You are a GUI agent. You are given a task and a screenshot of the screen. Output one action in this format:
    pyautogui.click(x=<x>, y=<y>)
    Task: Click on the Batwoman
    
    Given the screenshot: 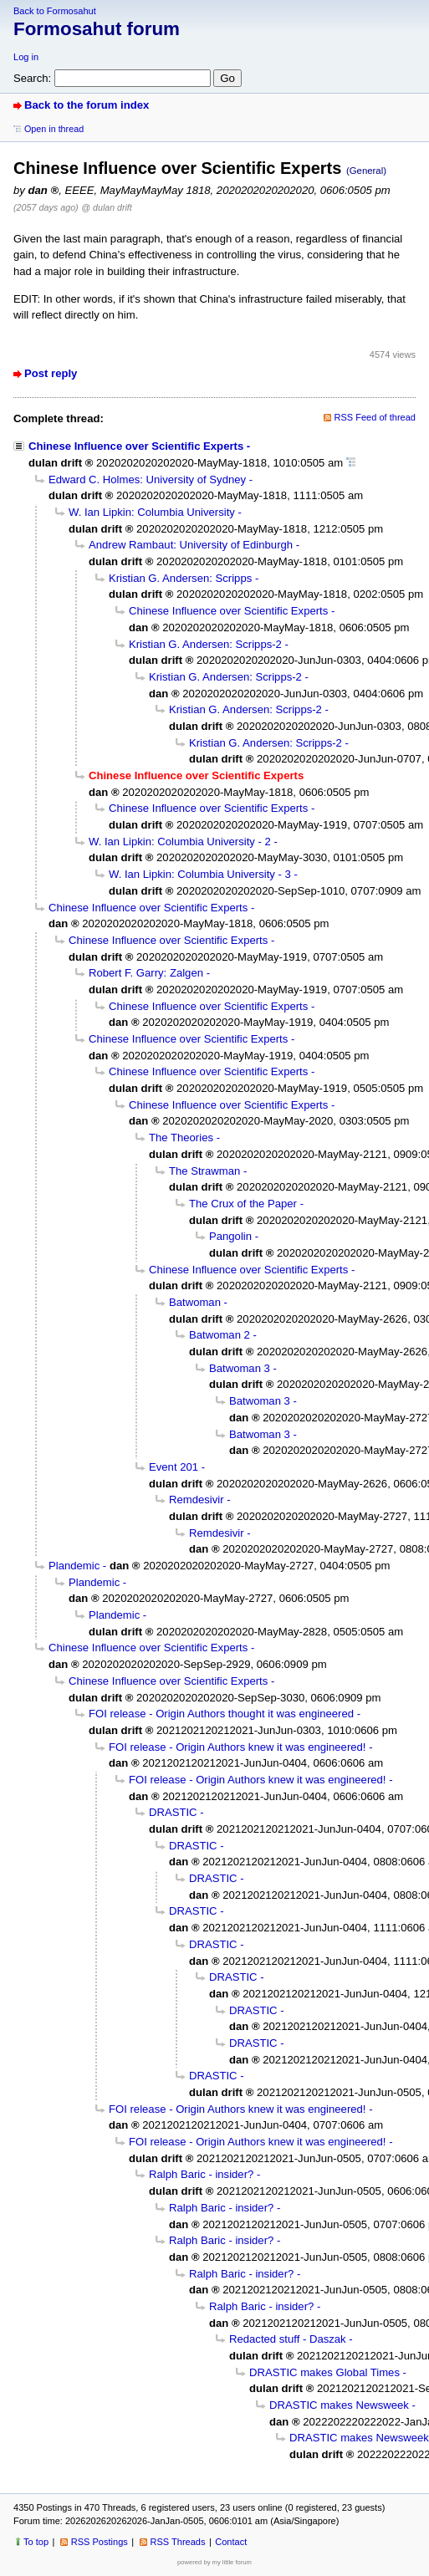 What is the action you would take?
    pyautogui.click(x=195, y=1302)
    